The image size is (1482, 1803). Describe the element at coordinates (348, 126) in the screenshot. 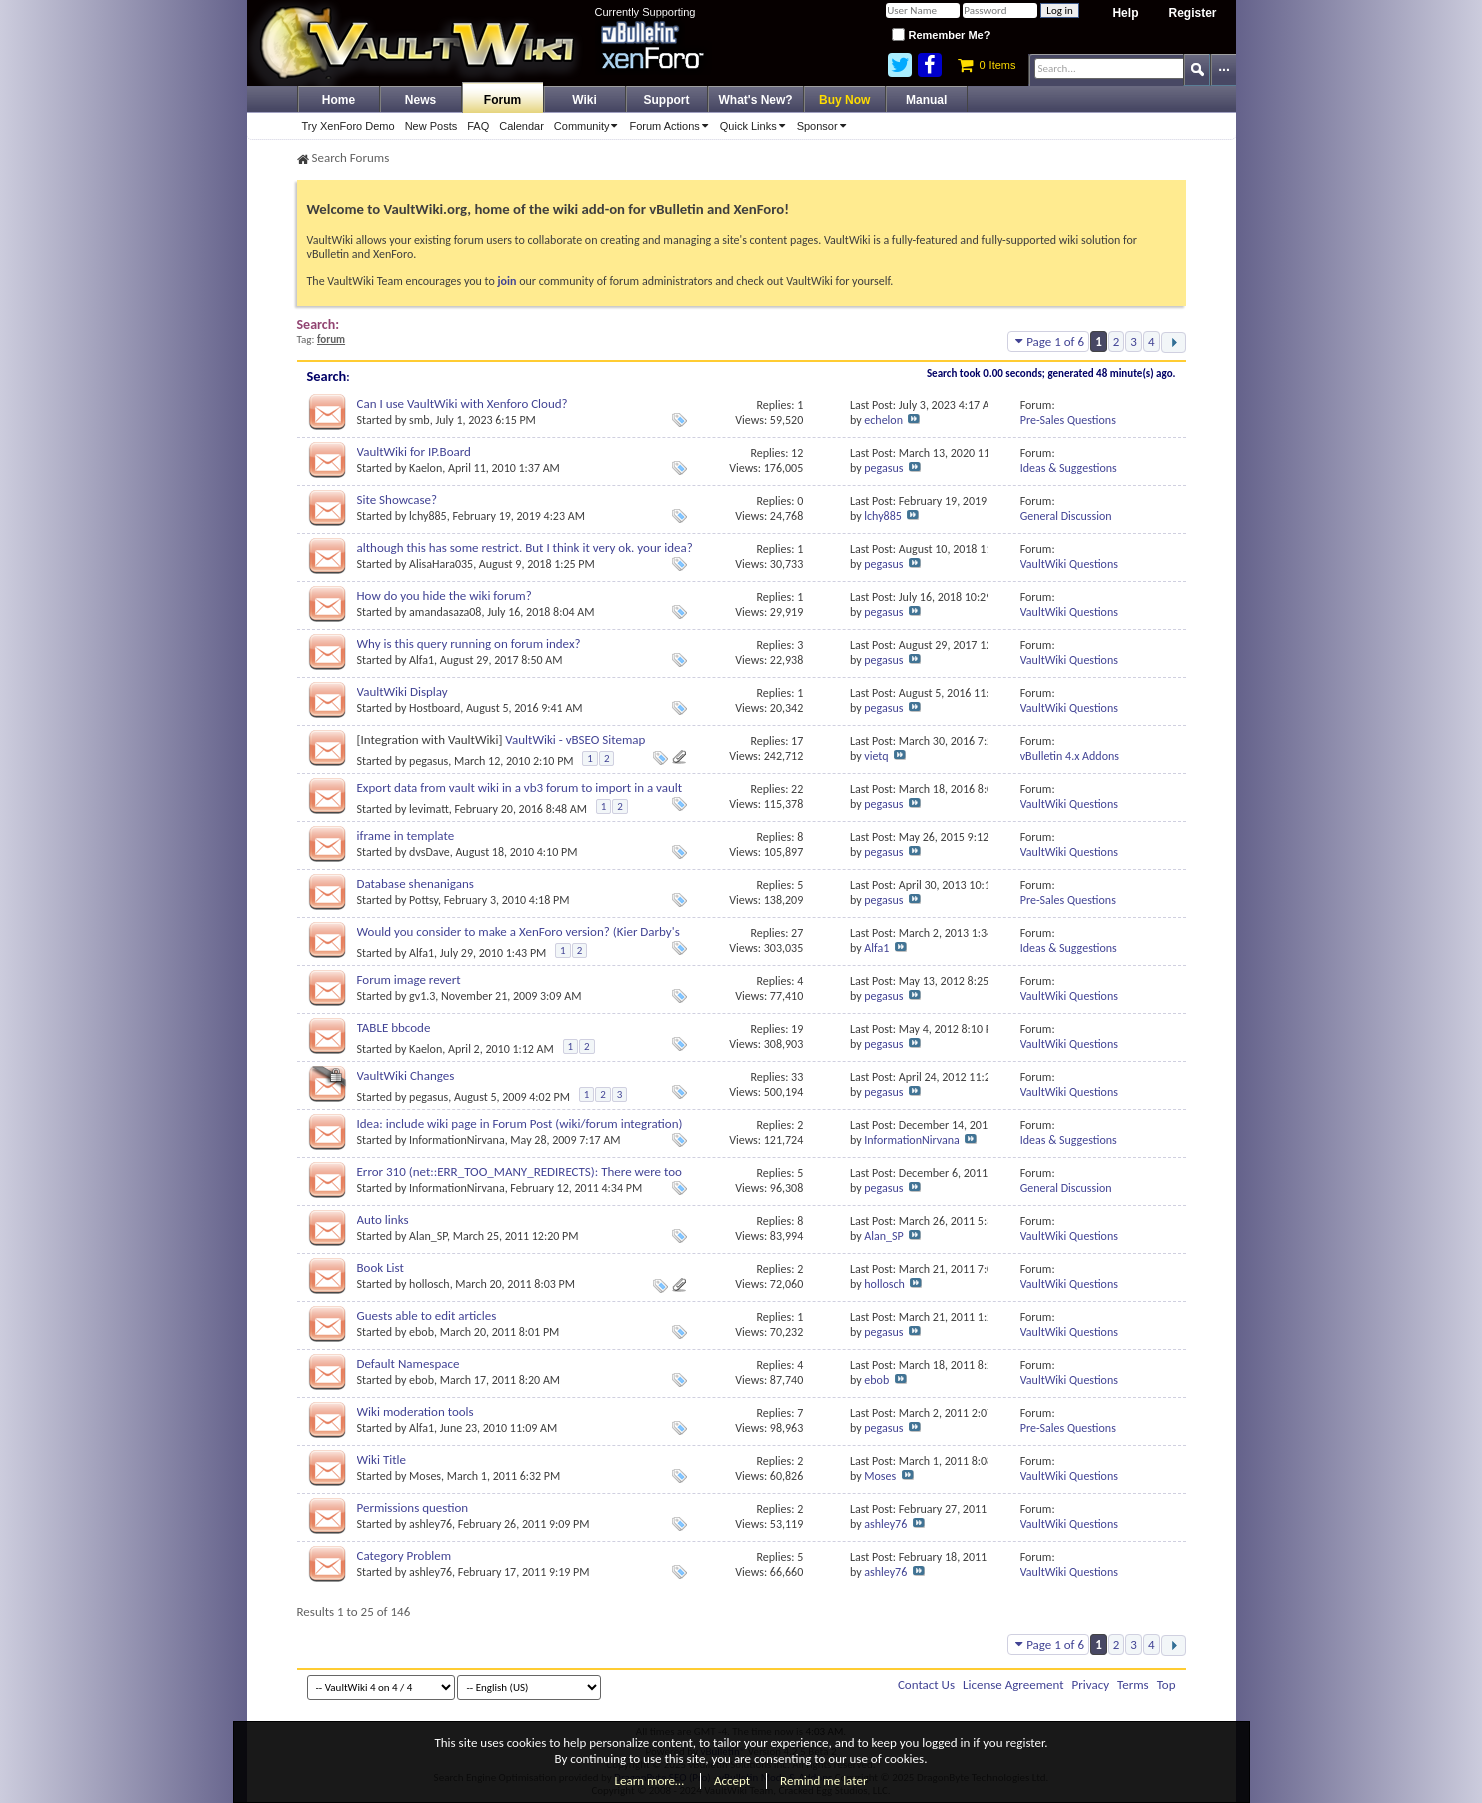

I see `Try XenForo Demo` at that location.